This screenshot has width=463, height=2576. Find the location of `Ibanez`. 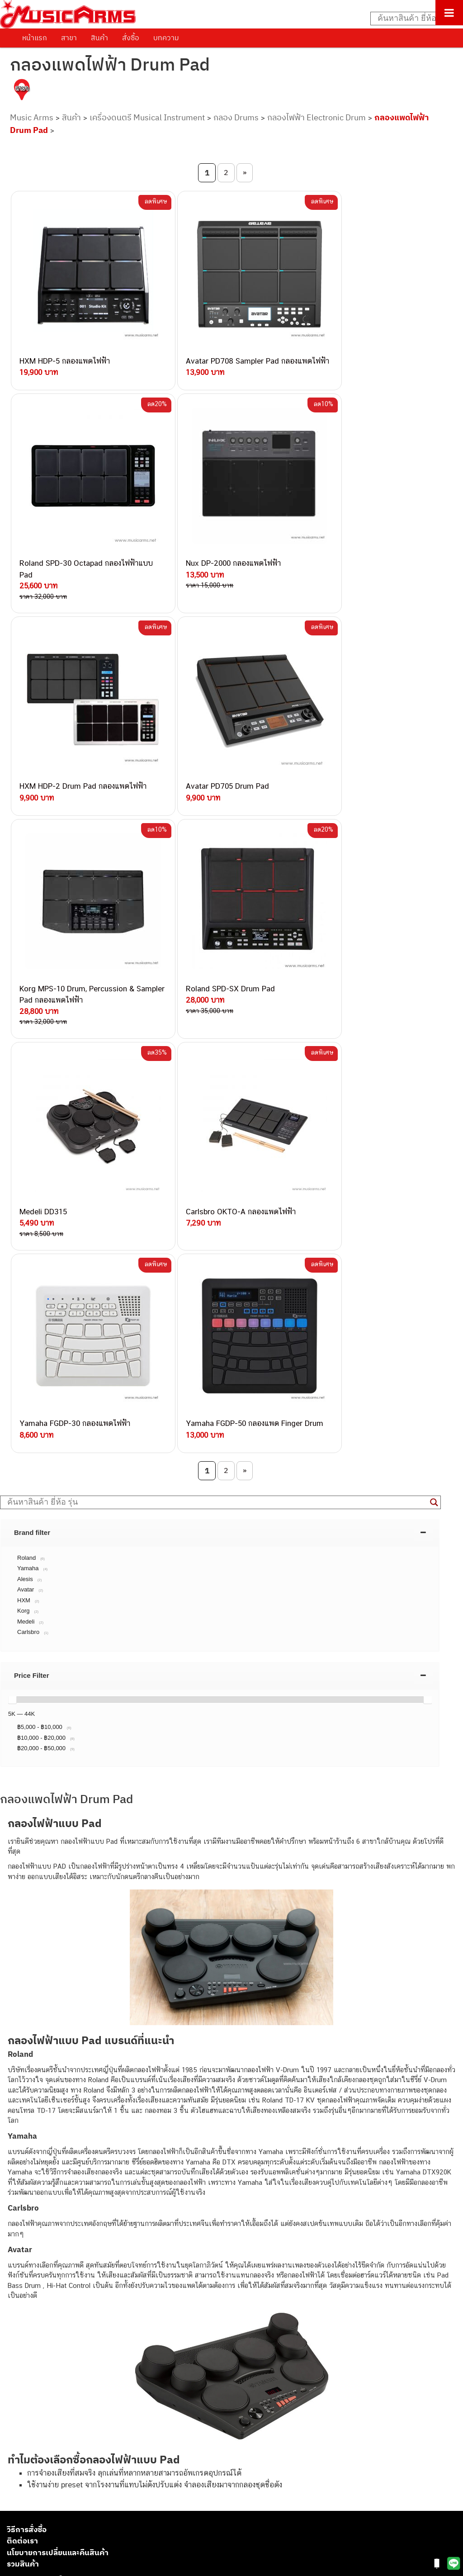

Ibanez is located at coordinates (17, 2519).